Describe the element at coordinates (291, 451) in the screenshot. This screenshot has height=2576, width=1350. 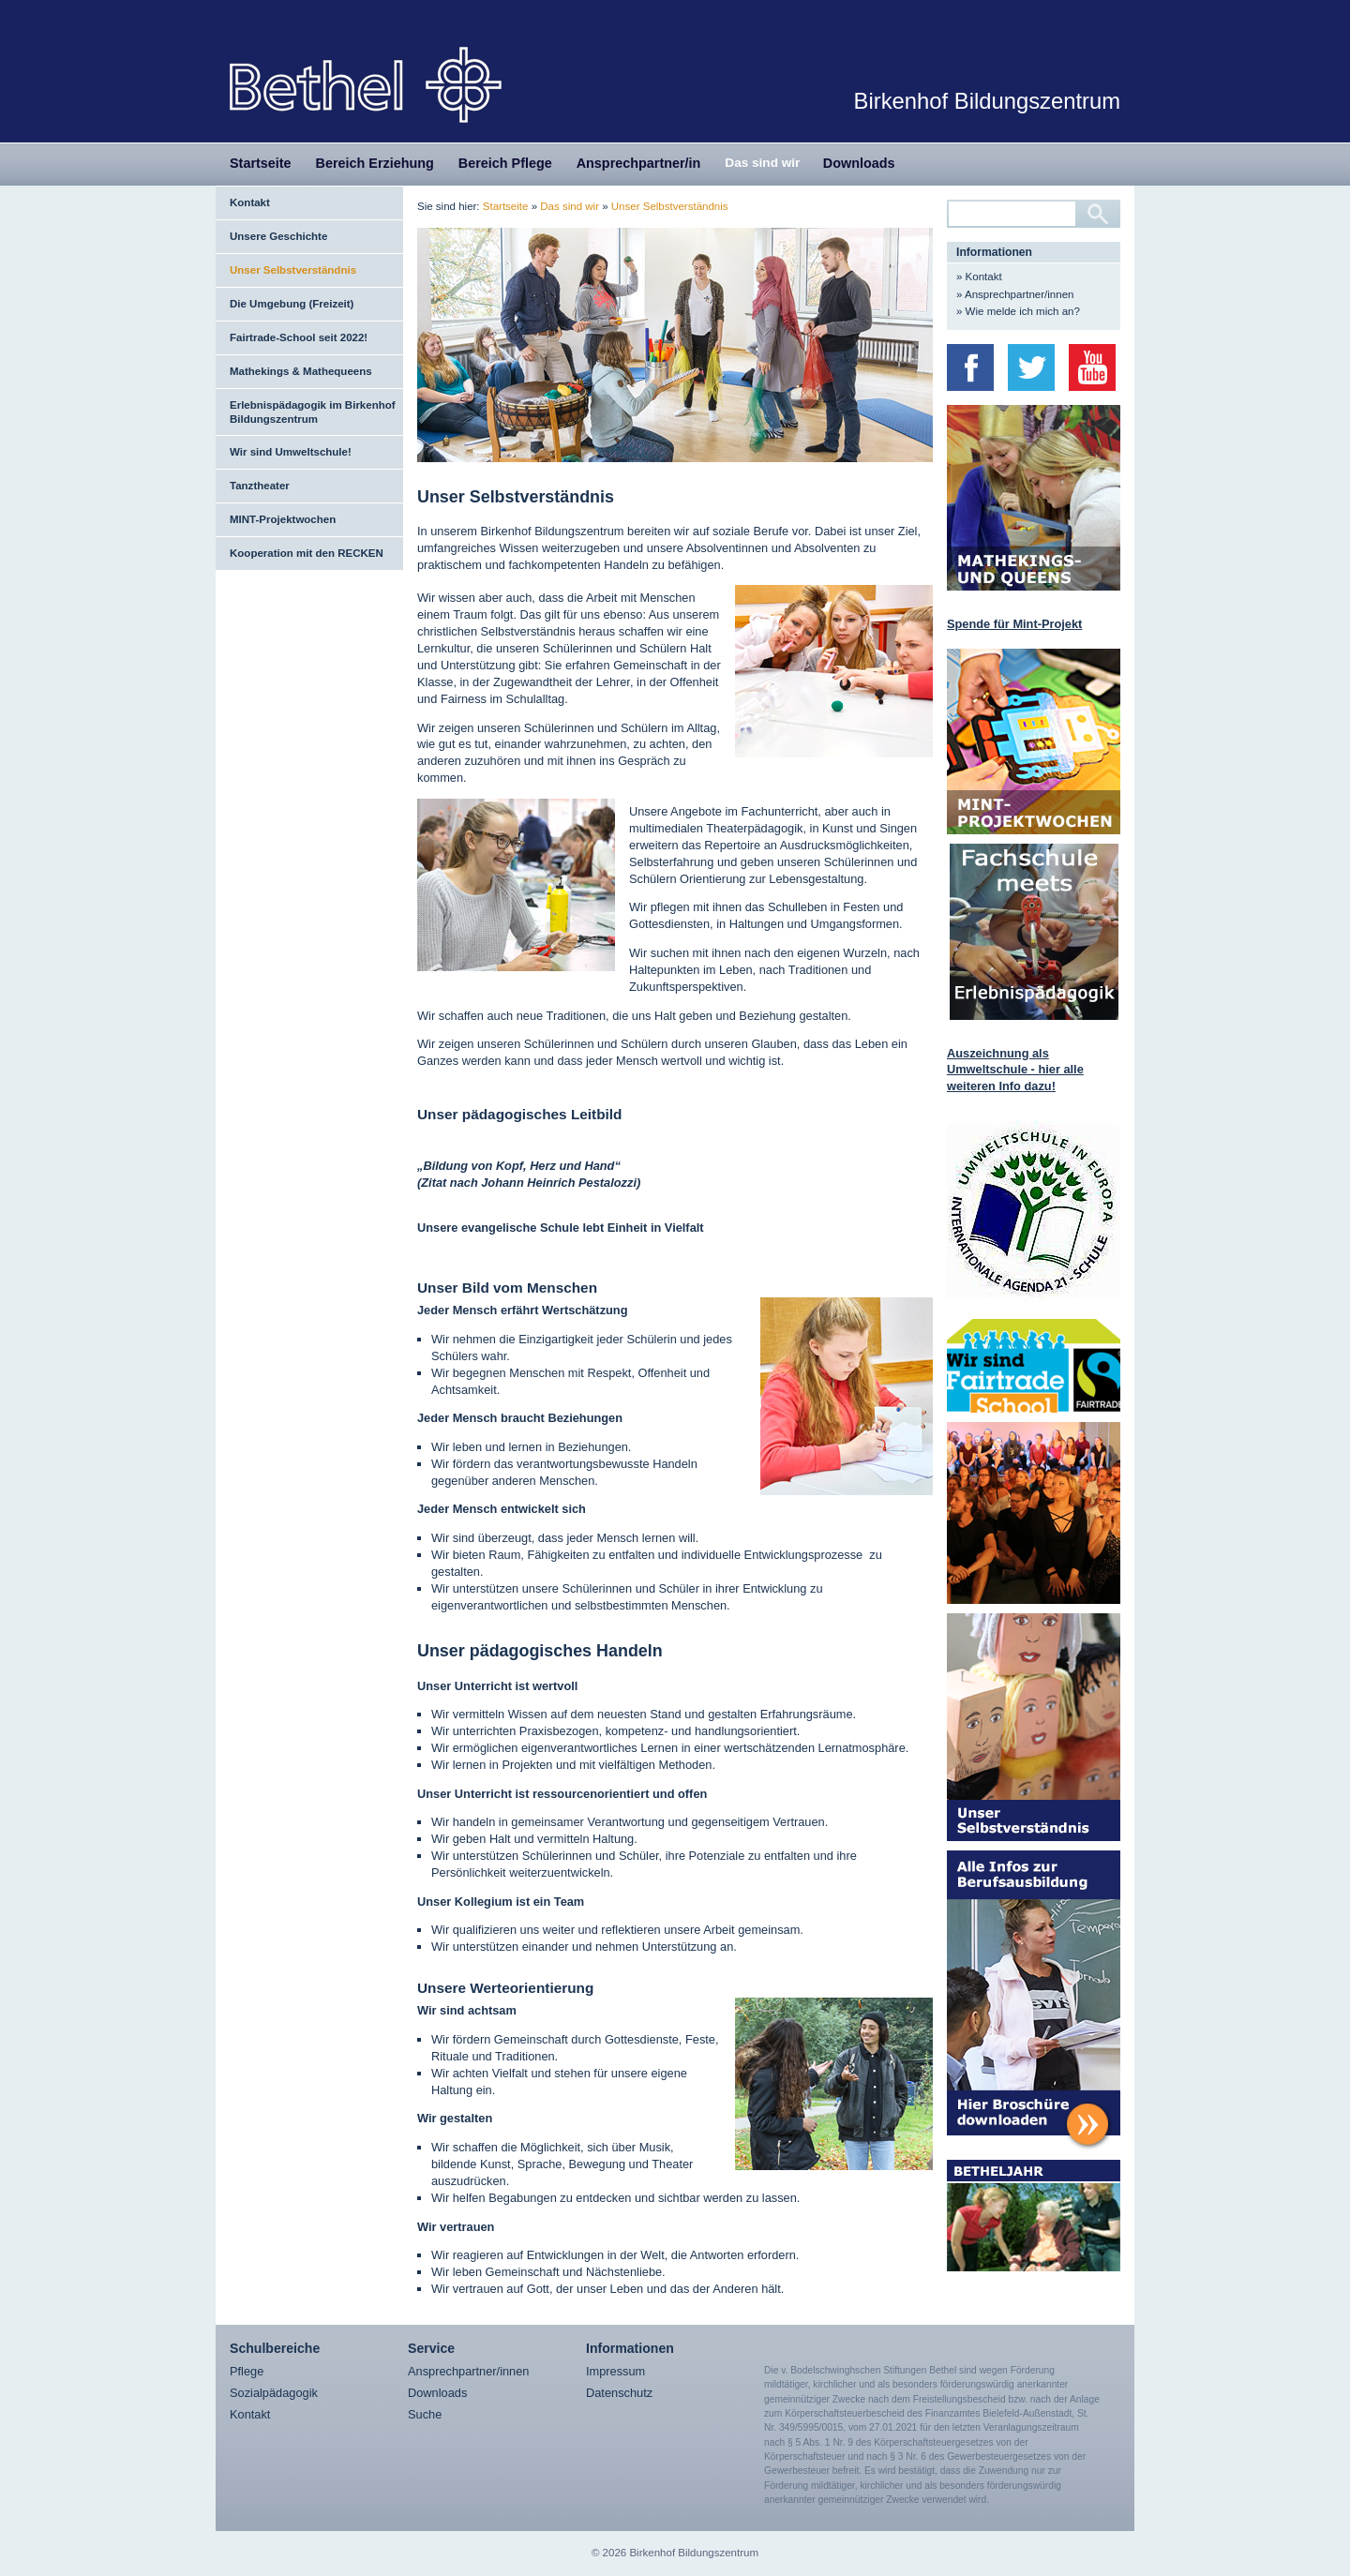
I see `Wir sind Umweltschule!` at that location.